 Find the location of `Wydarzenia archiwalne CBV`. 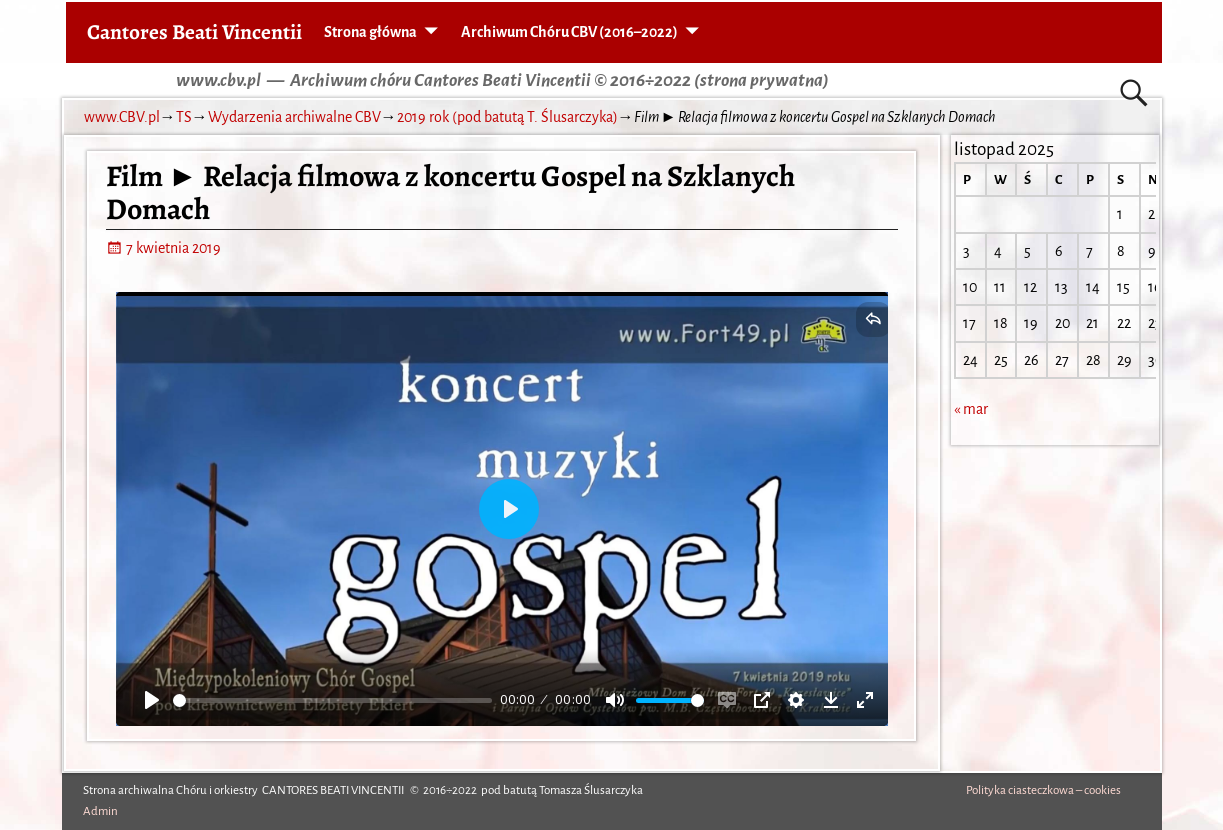

Wydarzenia archiwalne CBV is located at coordinates (294, 117).